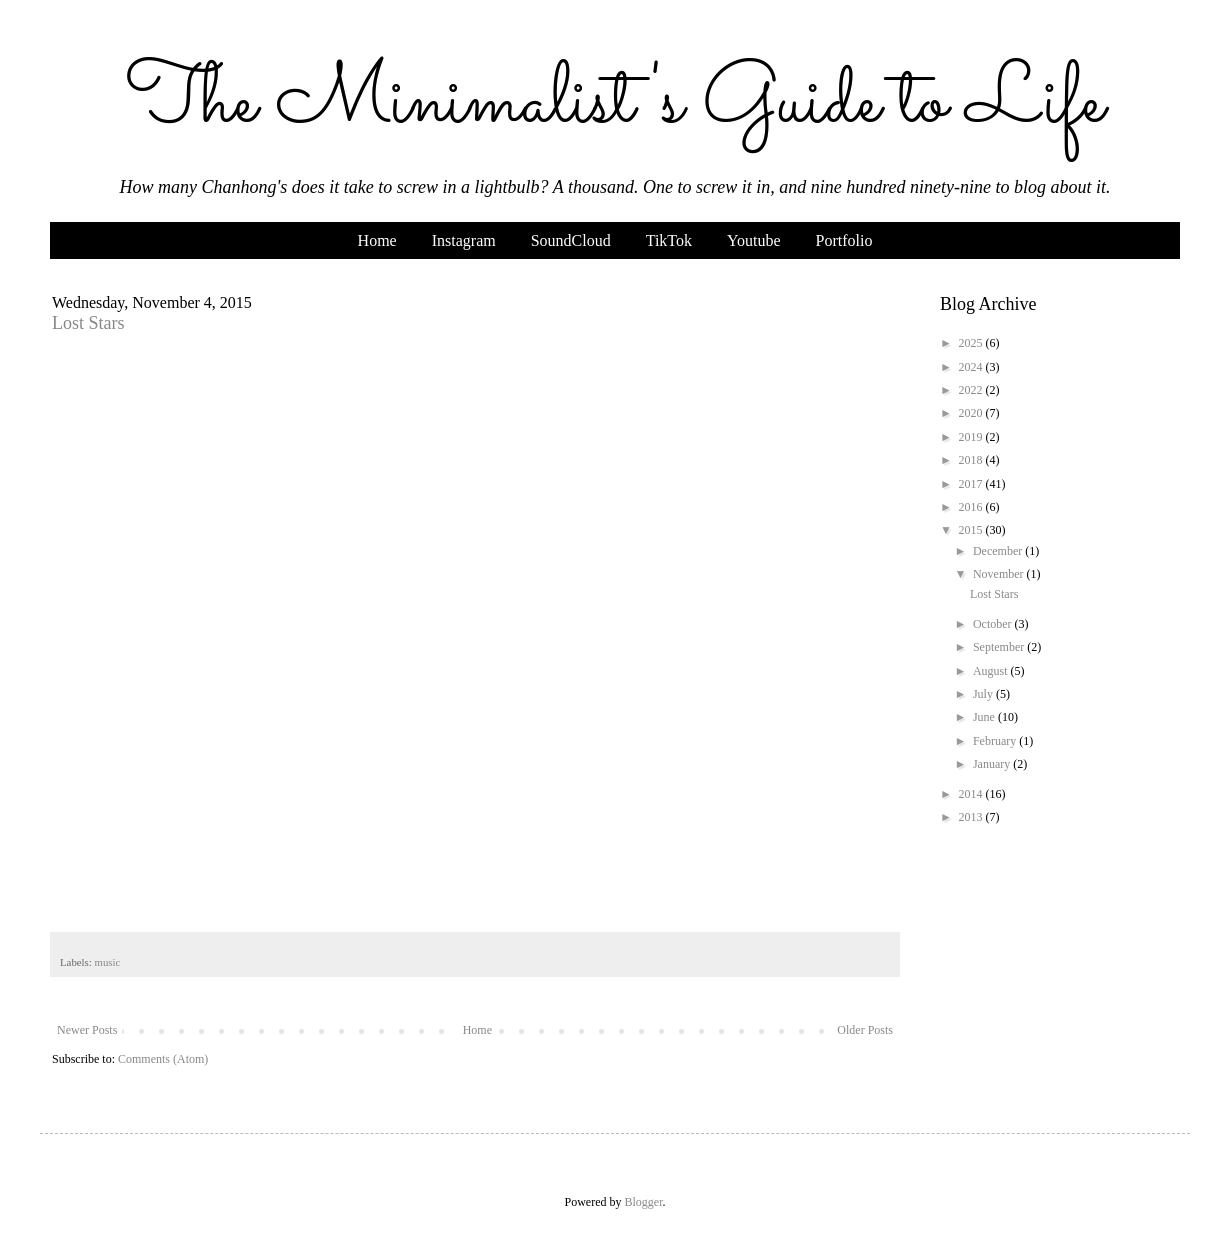  I want to click on The Minimalist's Guide to Life, so click(614, 103).